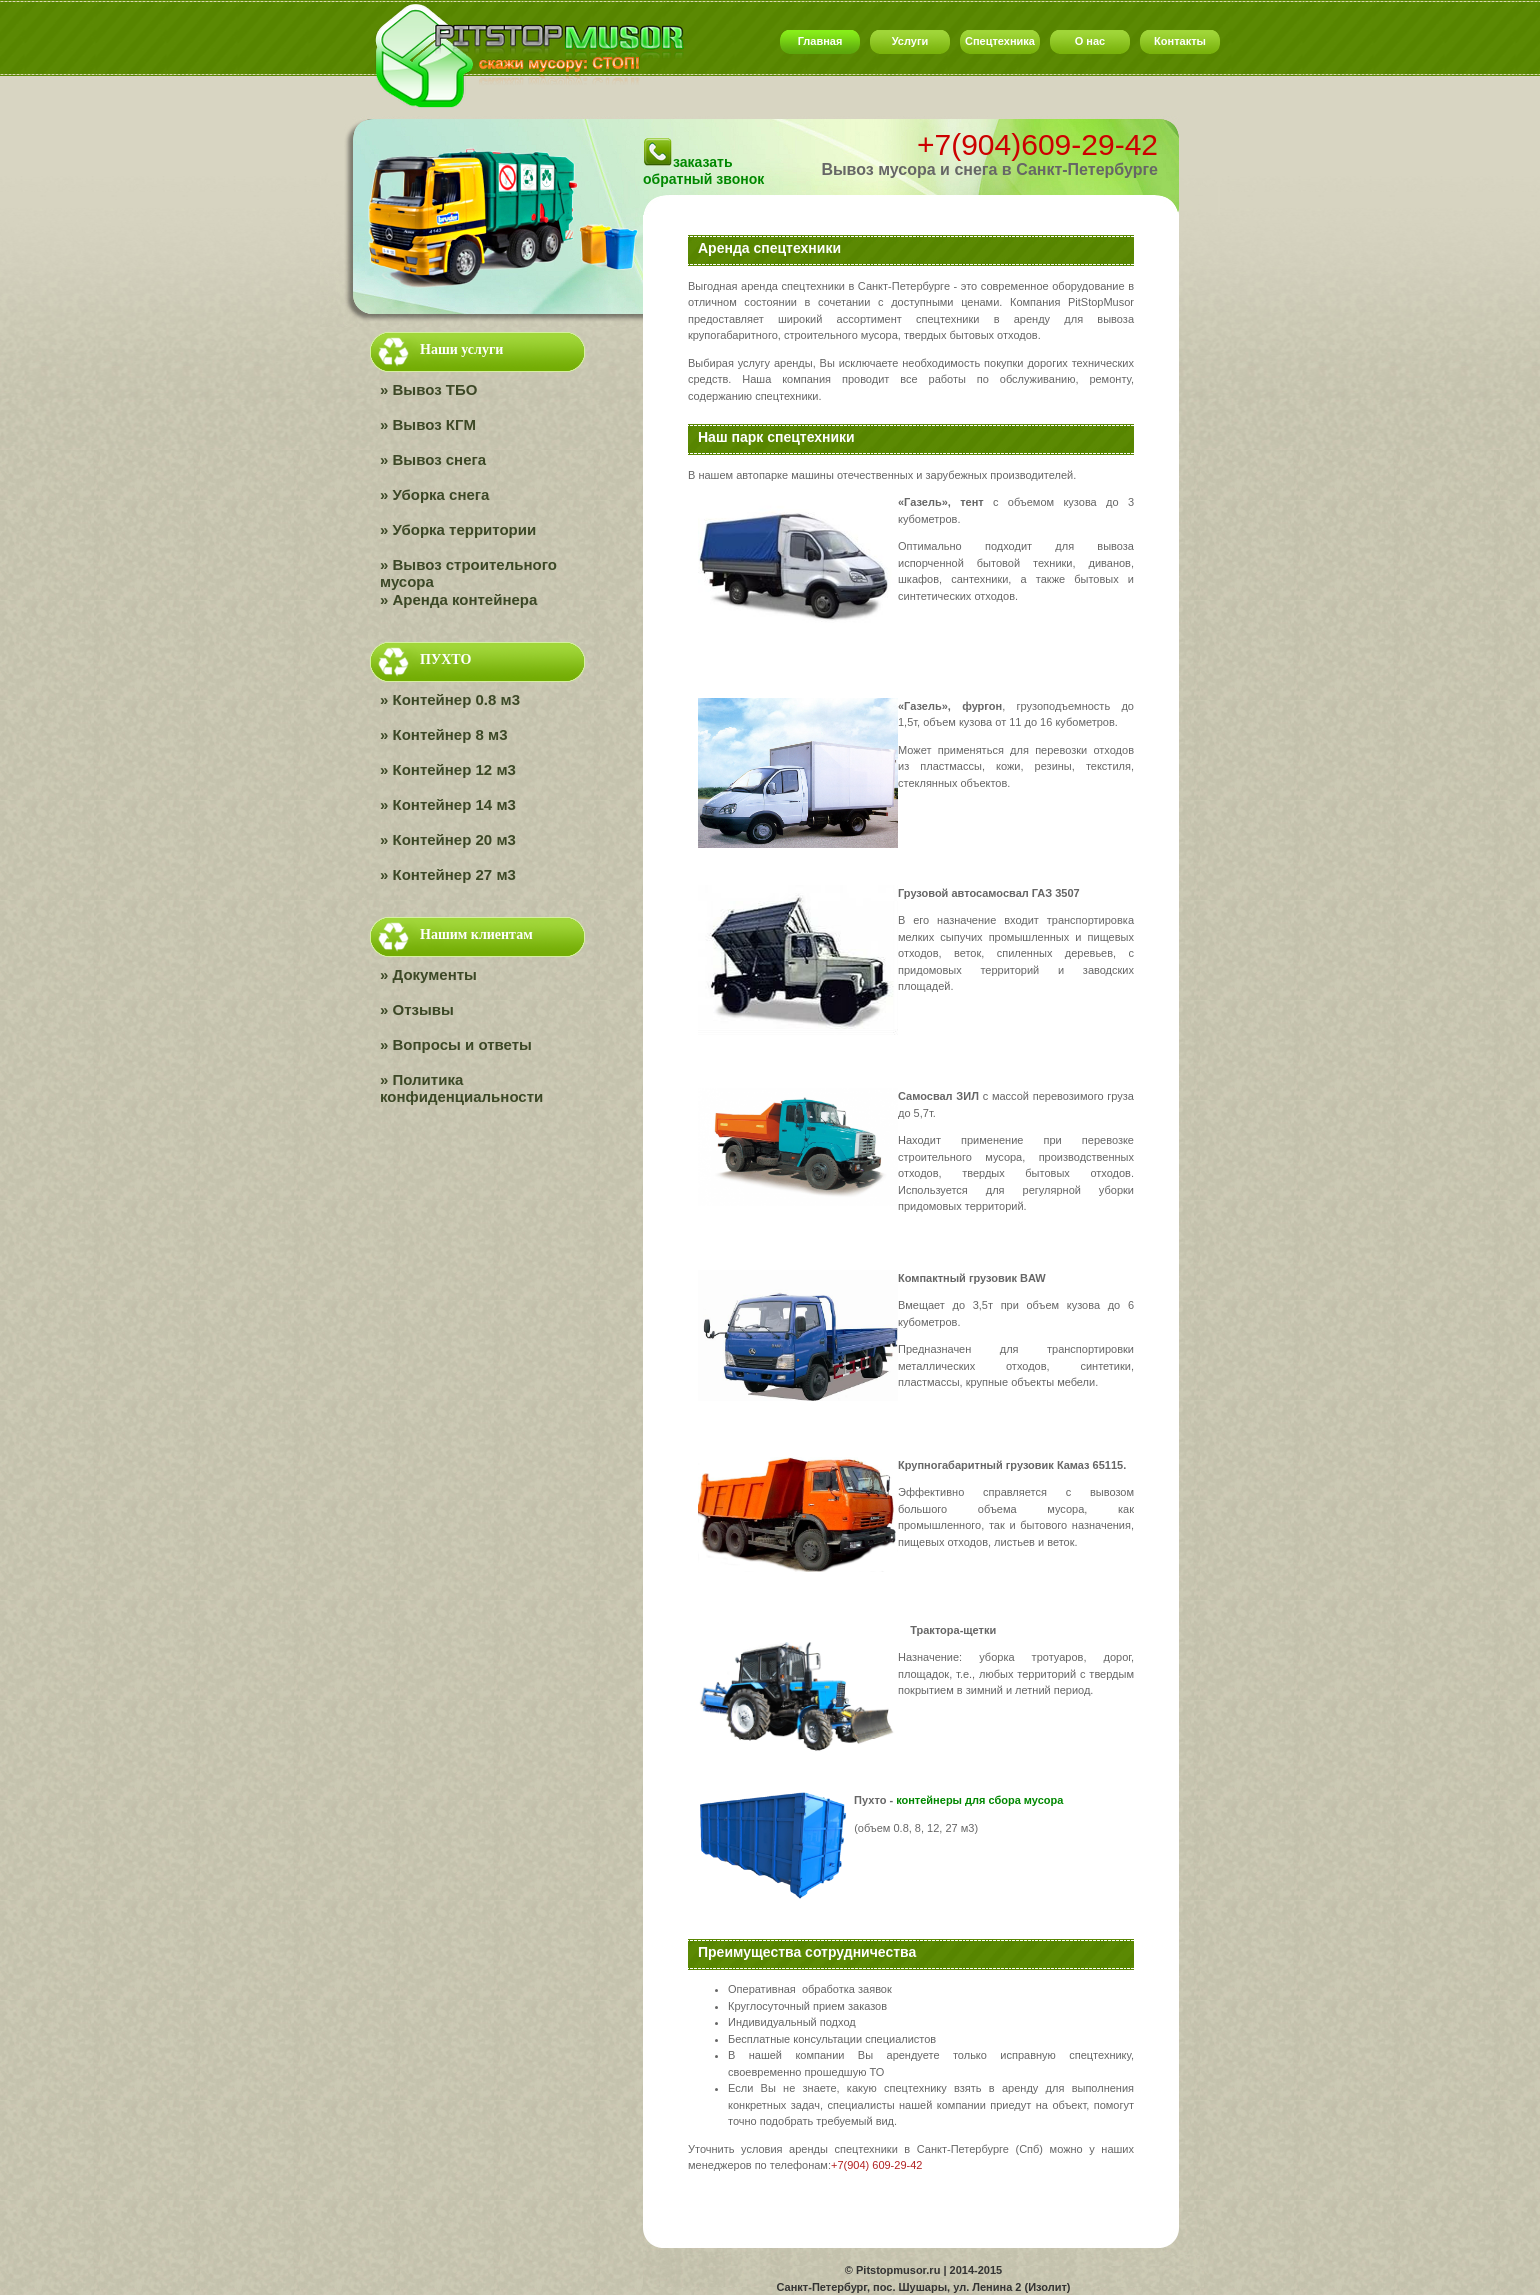  Describe the element at coordinates (458, 530) in the screenshot. I see `» Уборка территории` at that location.